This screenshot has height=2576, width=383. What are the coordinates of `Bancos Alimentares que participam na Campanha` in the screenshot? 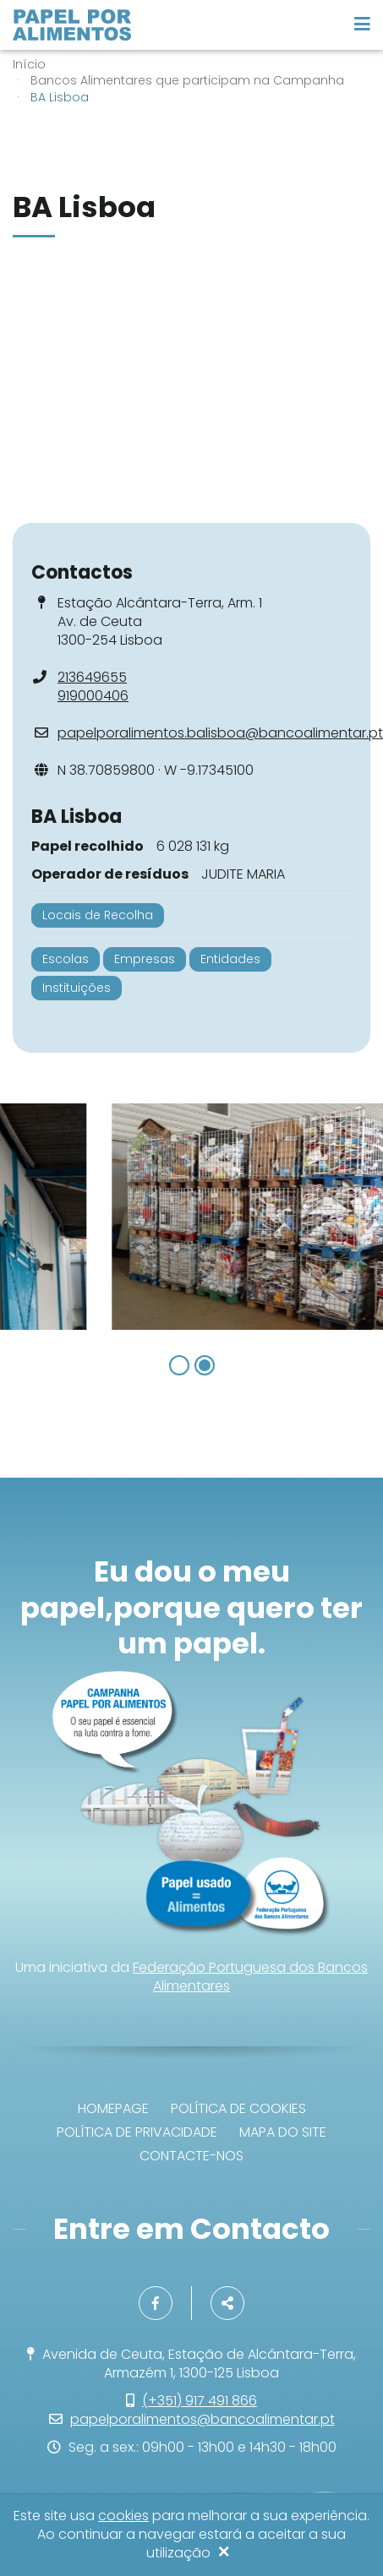 It's located at (187, 80).